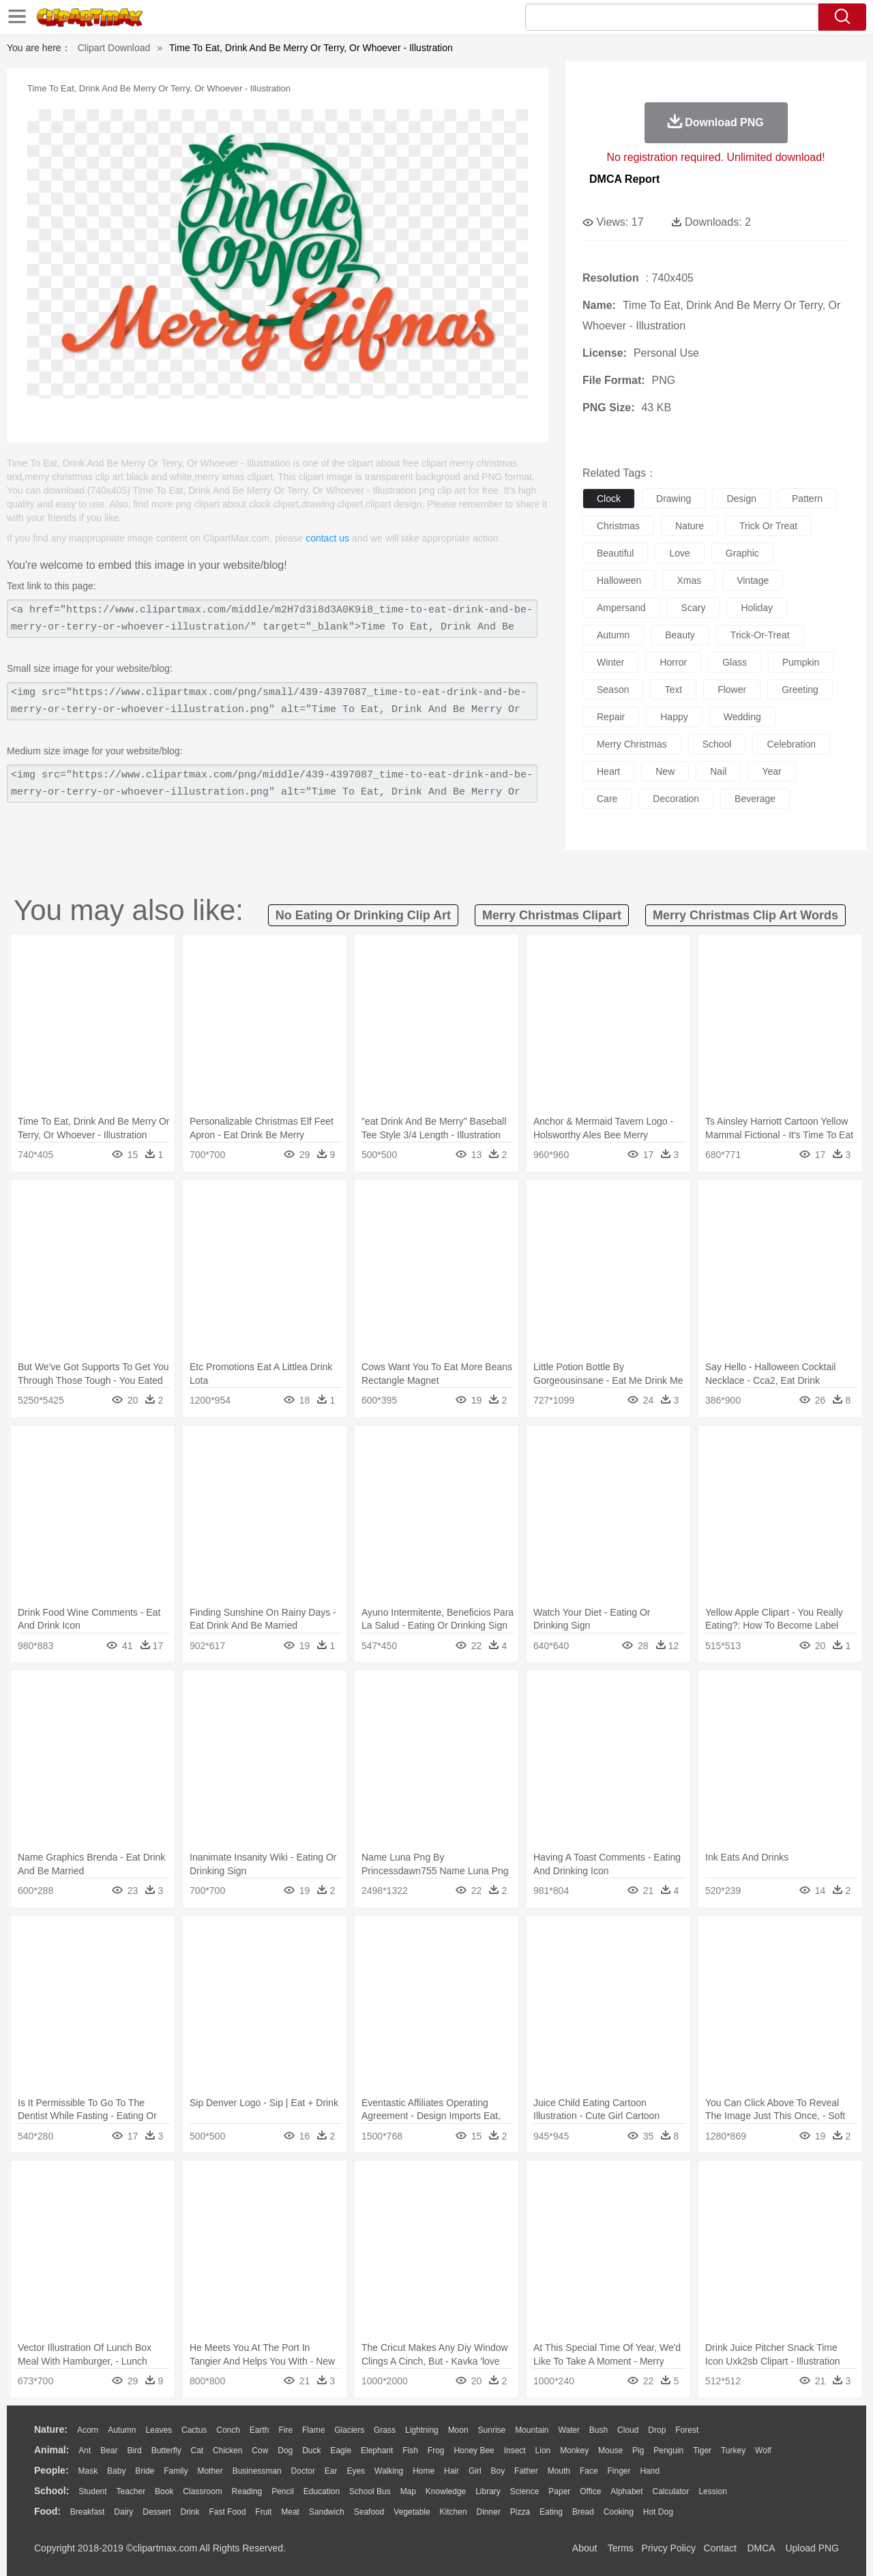  Describe the element at coordinates (800, 689) in the screenshot. I see `greeting` at that location.